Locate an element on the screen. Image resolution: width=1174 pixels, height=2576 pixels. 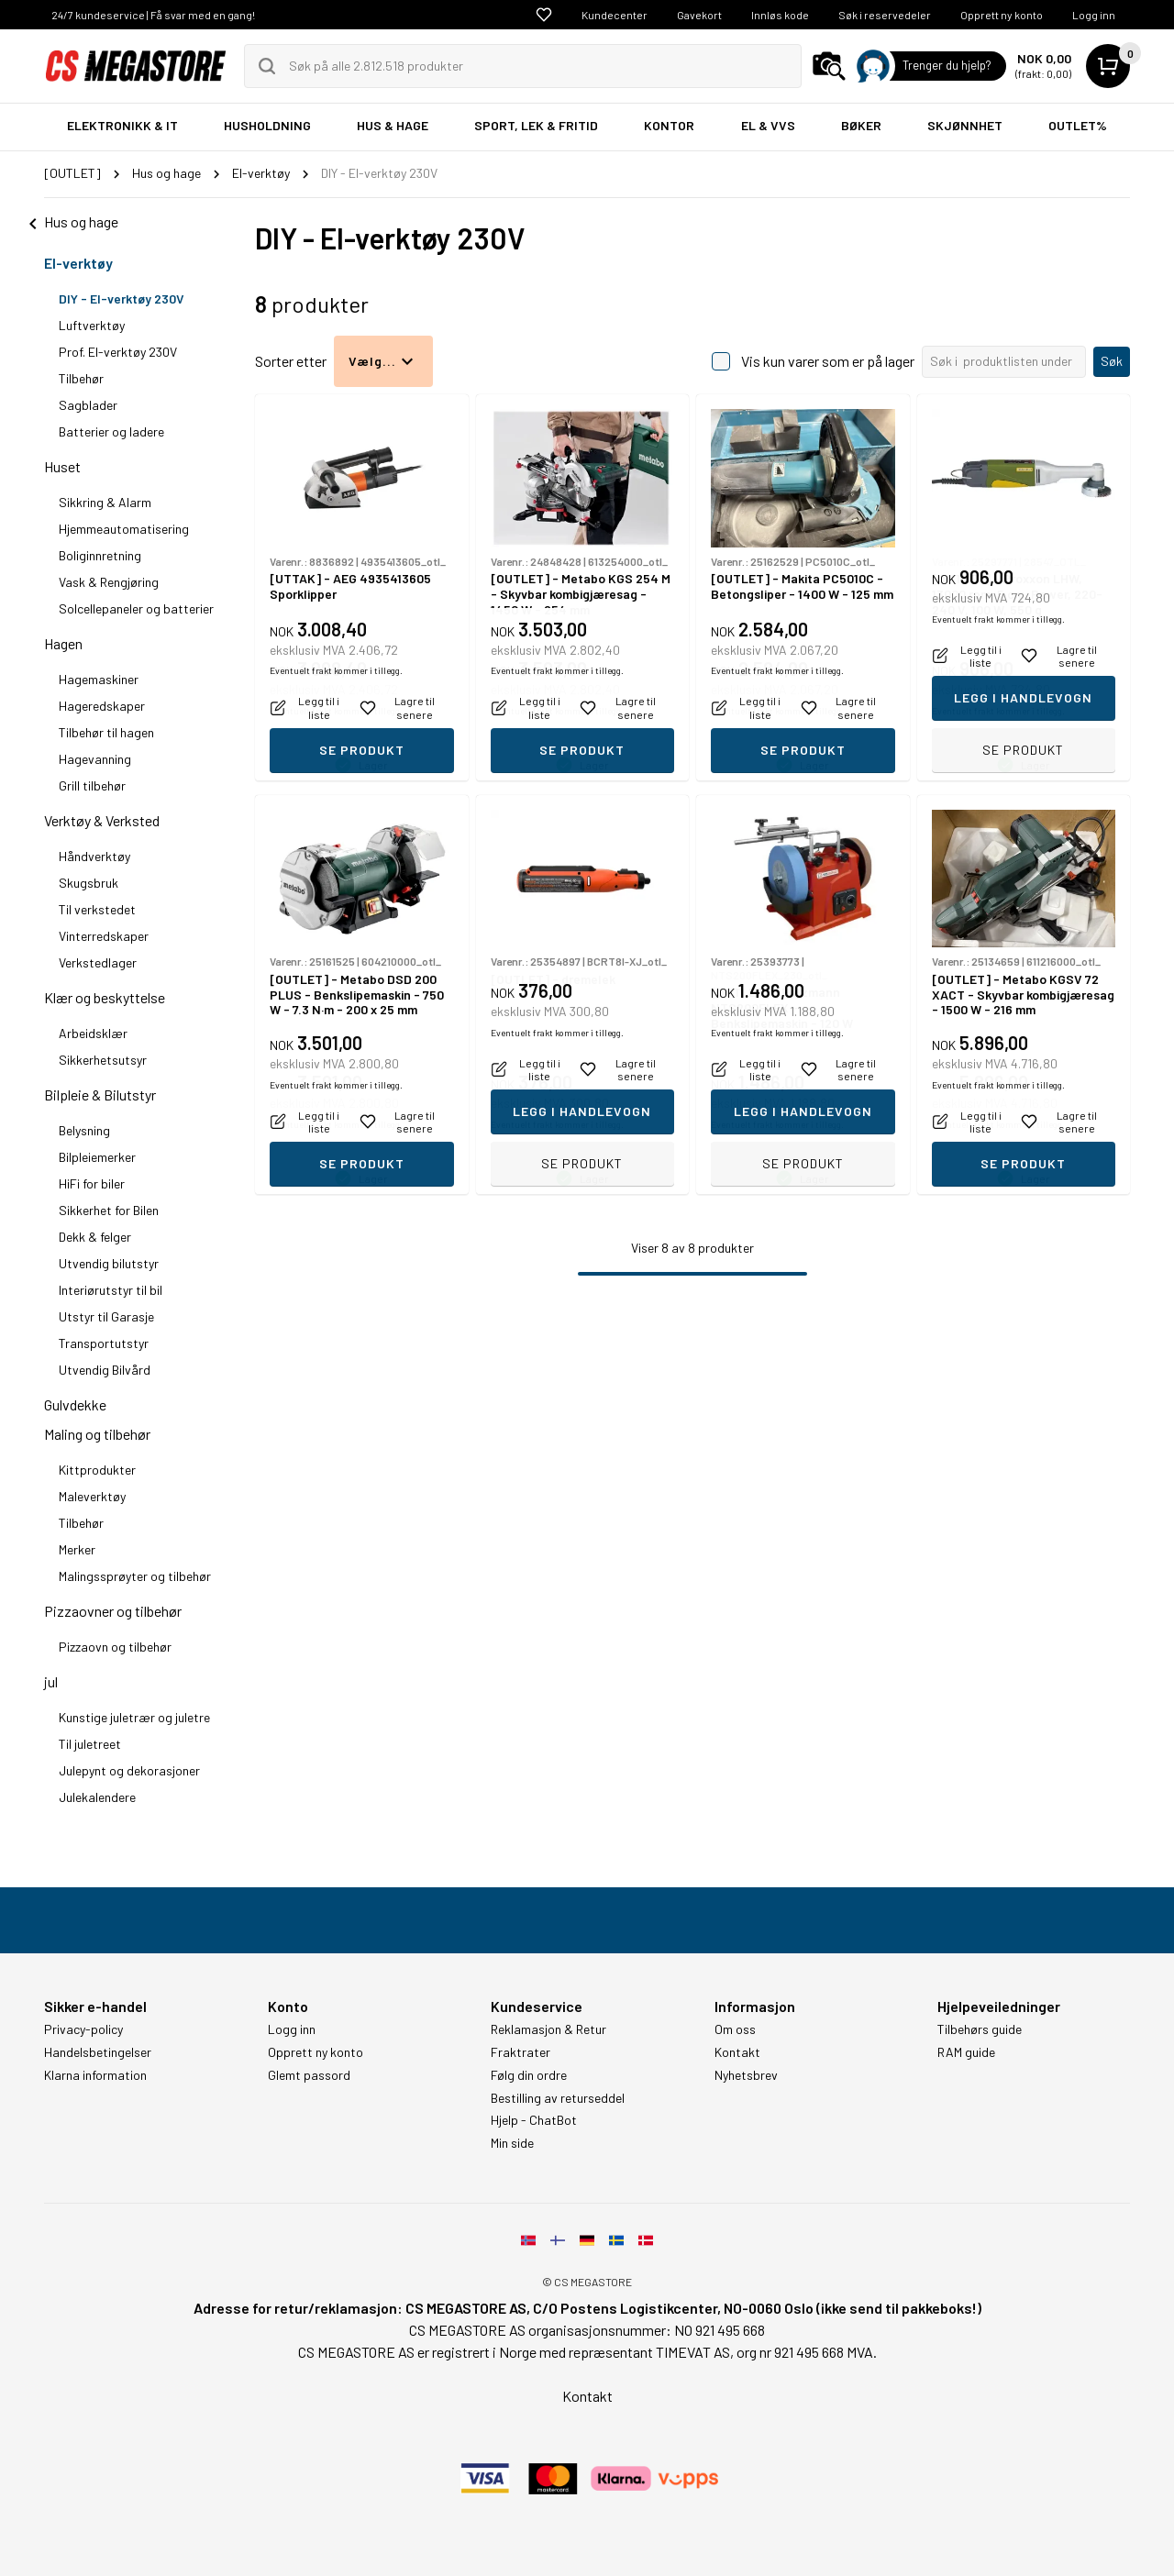
Handelsbetingelser is located at coordinates (97, 2052).